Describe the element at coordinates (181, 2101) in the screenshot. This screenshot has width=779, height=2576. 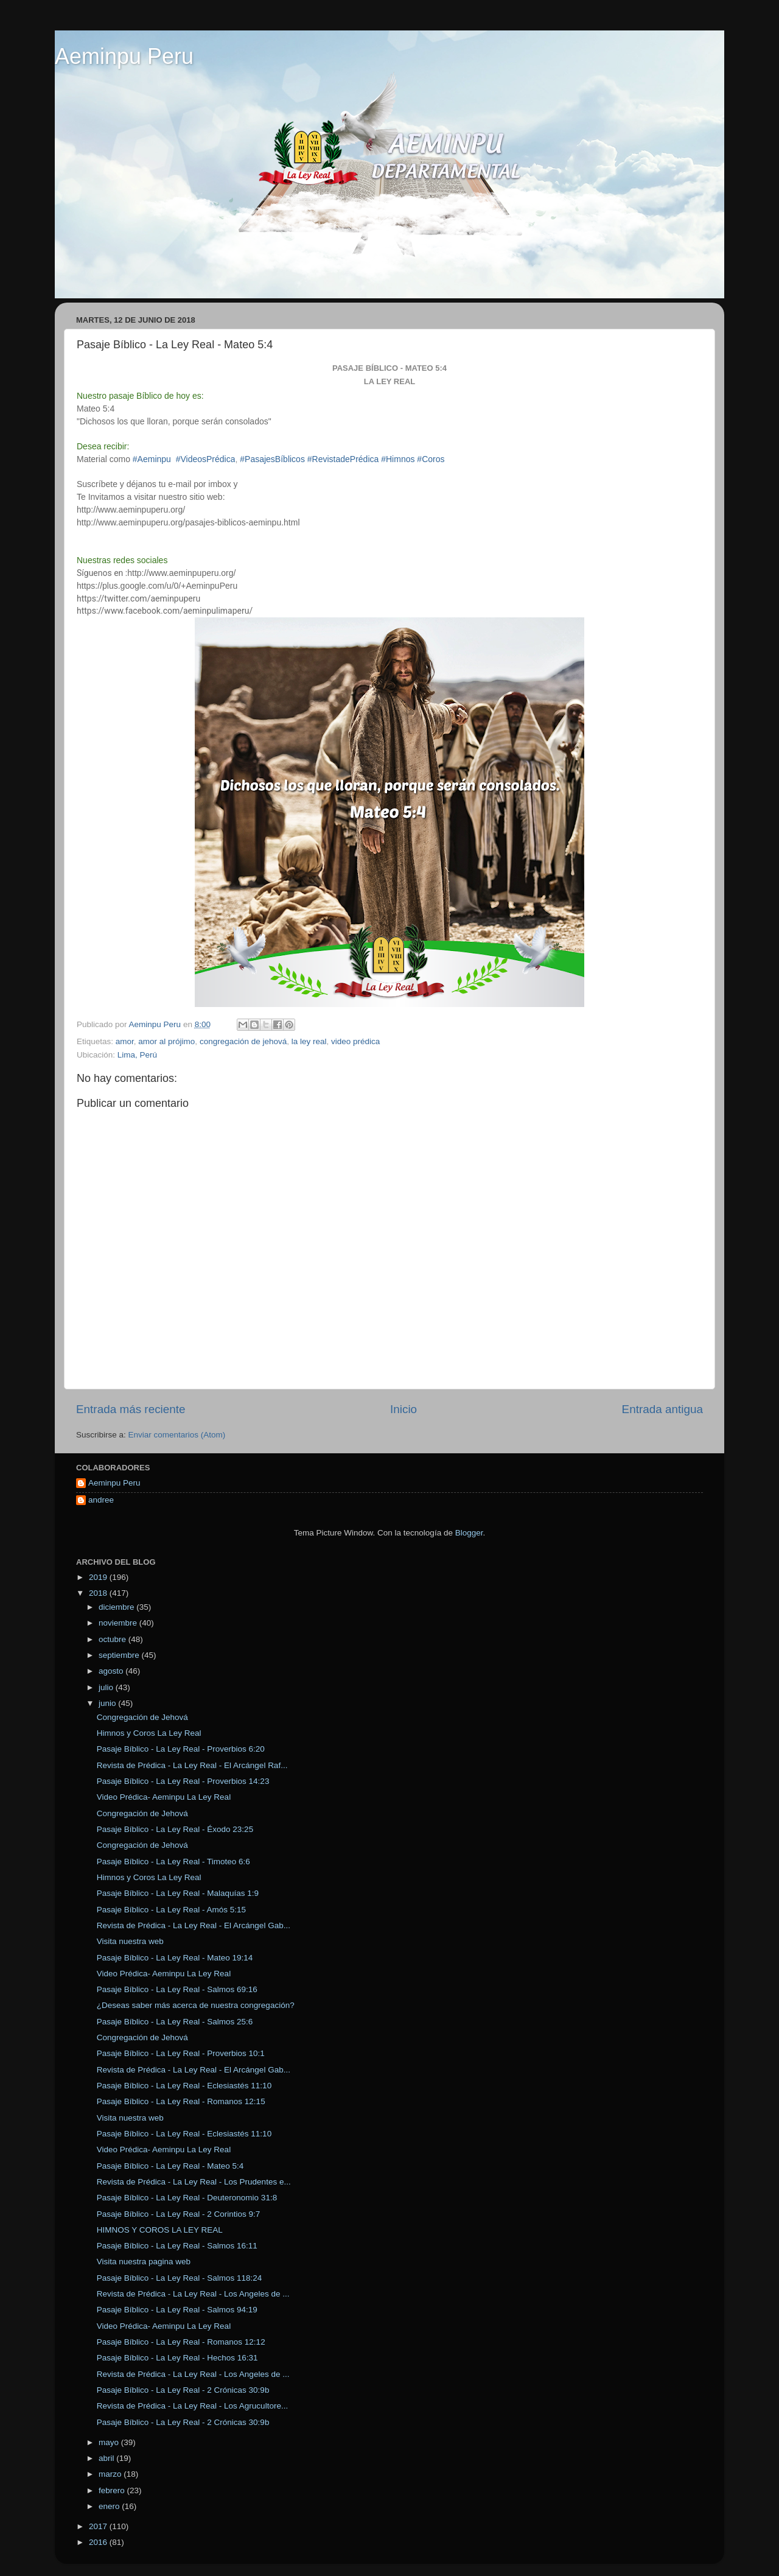
I see `Pasaje Bíblico - La Ley Real - Romanos 12:15` at that location.